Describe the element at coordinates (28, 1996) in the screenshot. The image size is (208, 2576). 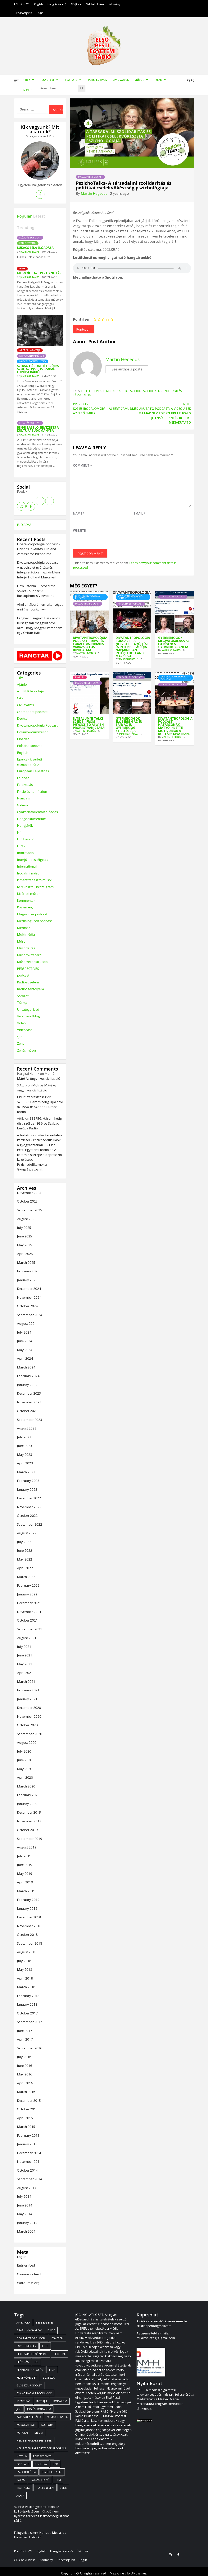
I see `February 2018` at that location.